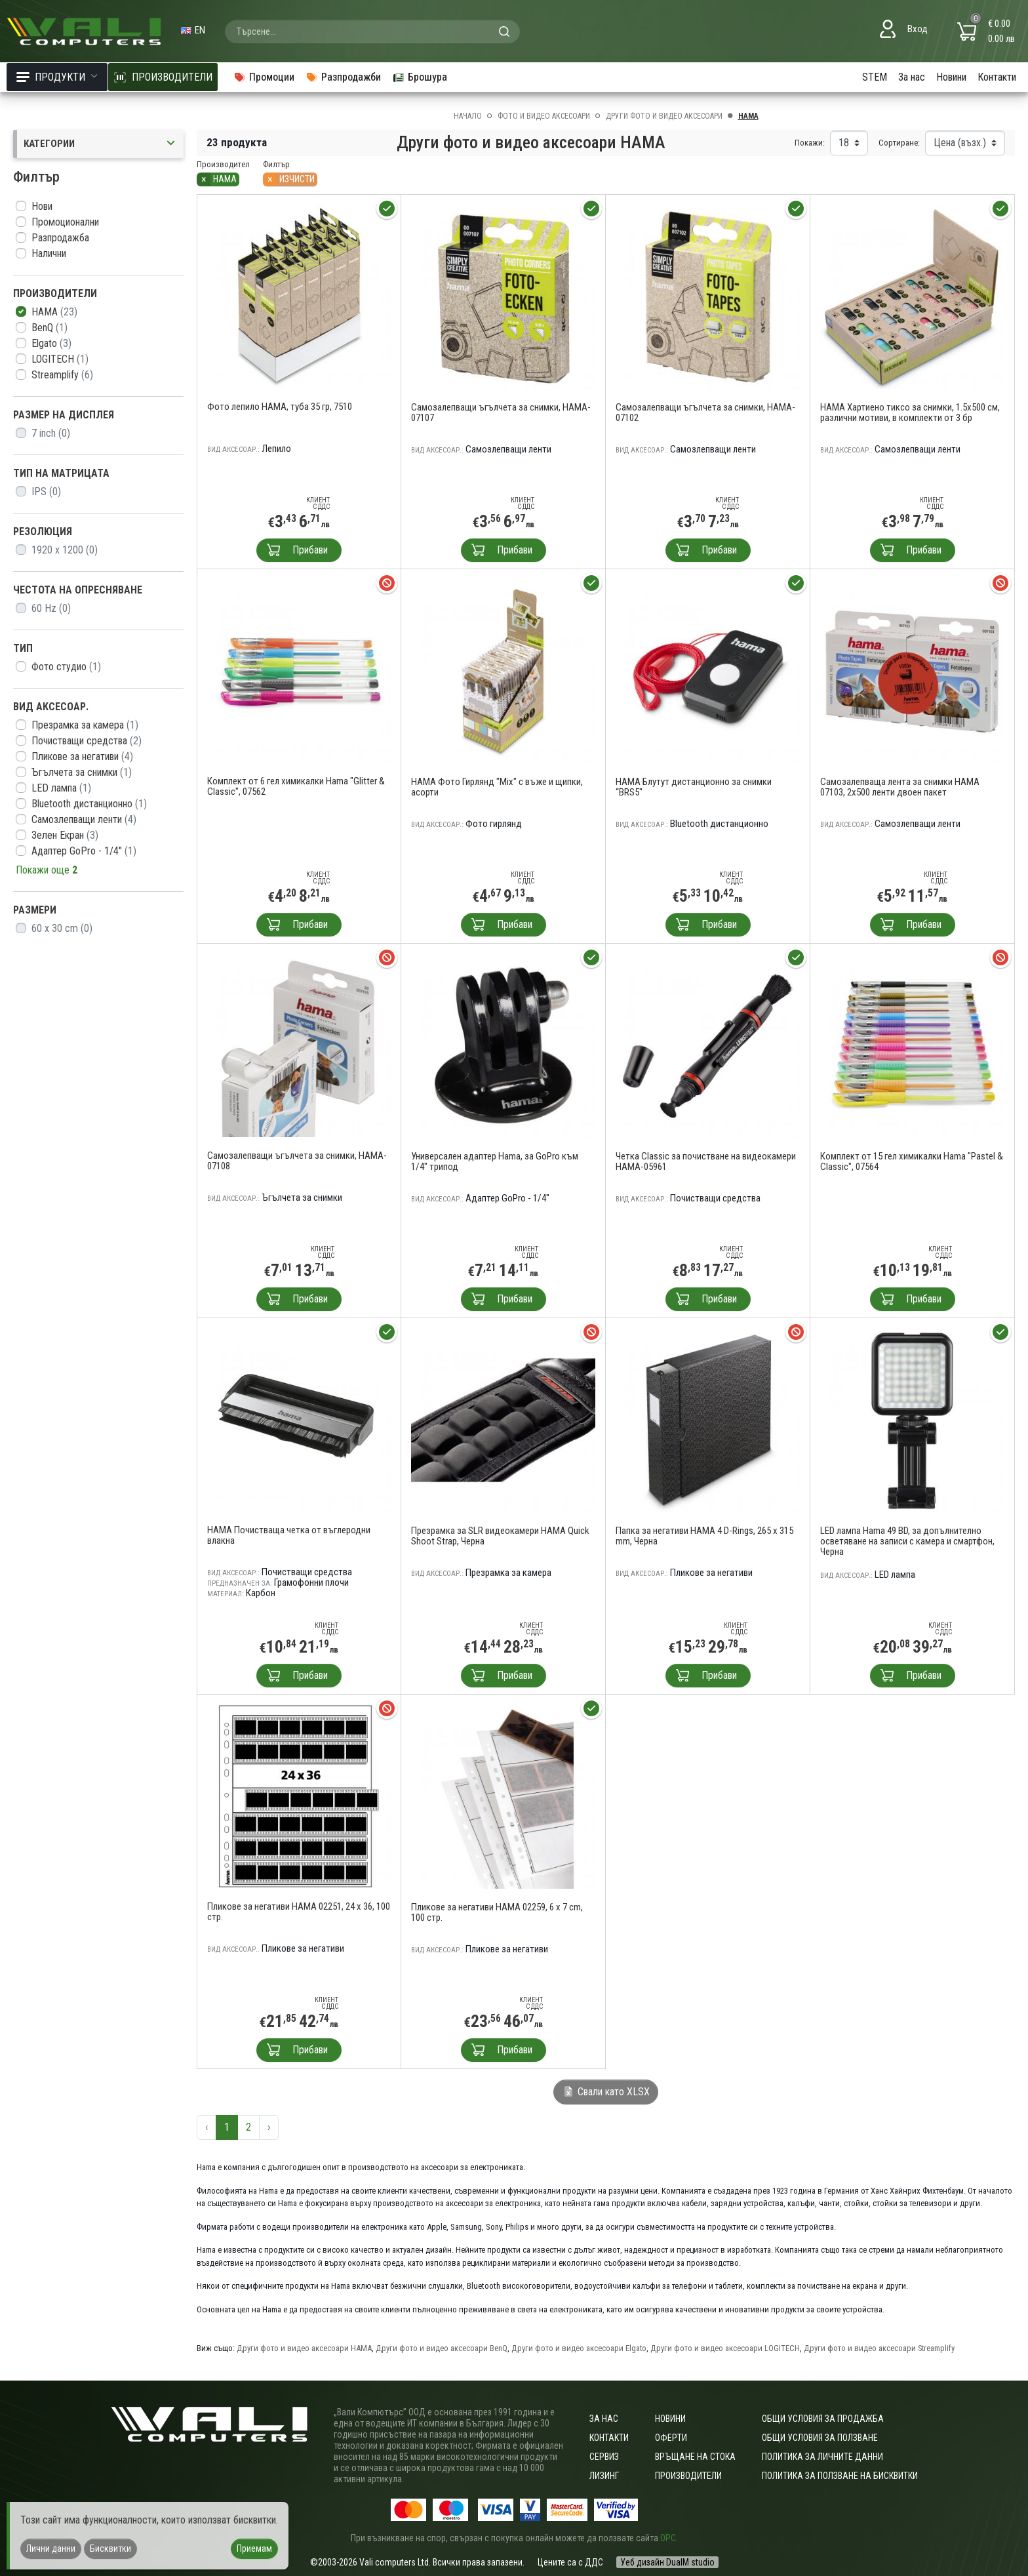 This screenshot has height=2576, width=1028. Describe the element at coordinates (705, 412) in the screenshot. I see `Самозалепващи ъгълчета за снимки, HAMA-07102` at that location.